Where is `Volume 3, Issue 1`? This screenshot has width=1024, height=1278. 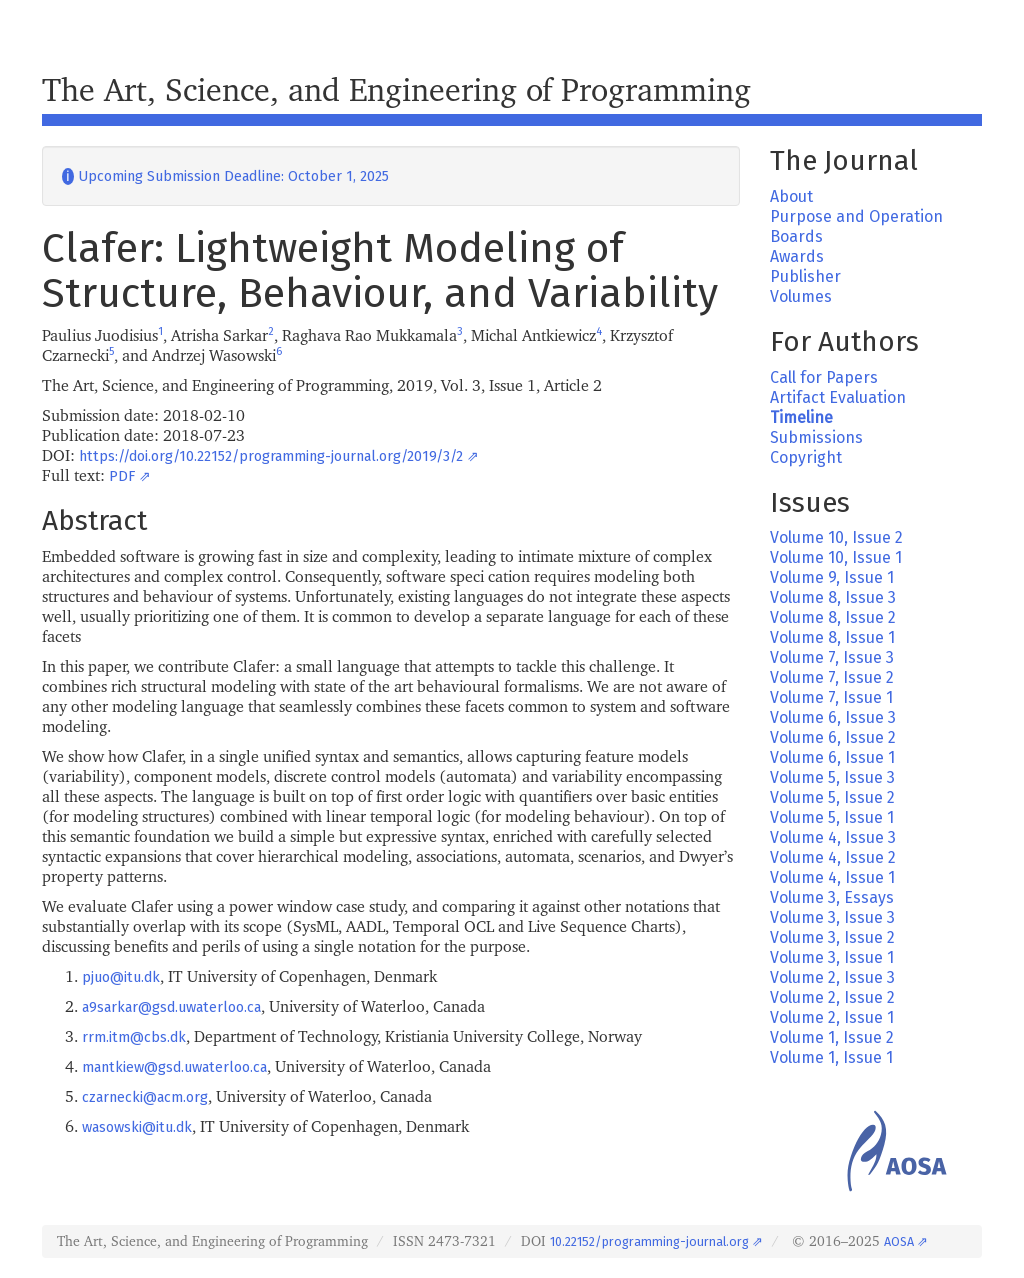 Volume 3, Issue 1 is located at coordinates (832, 957).